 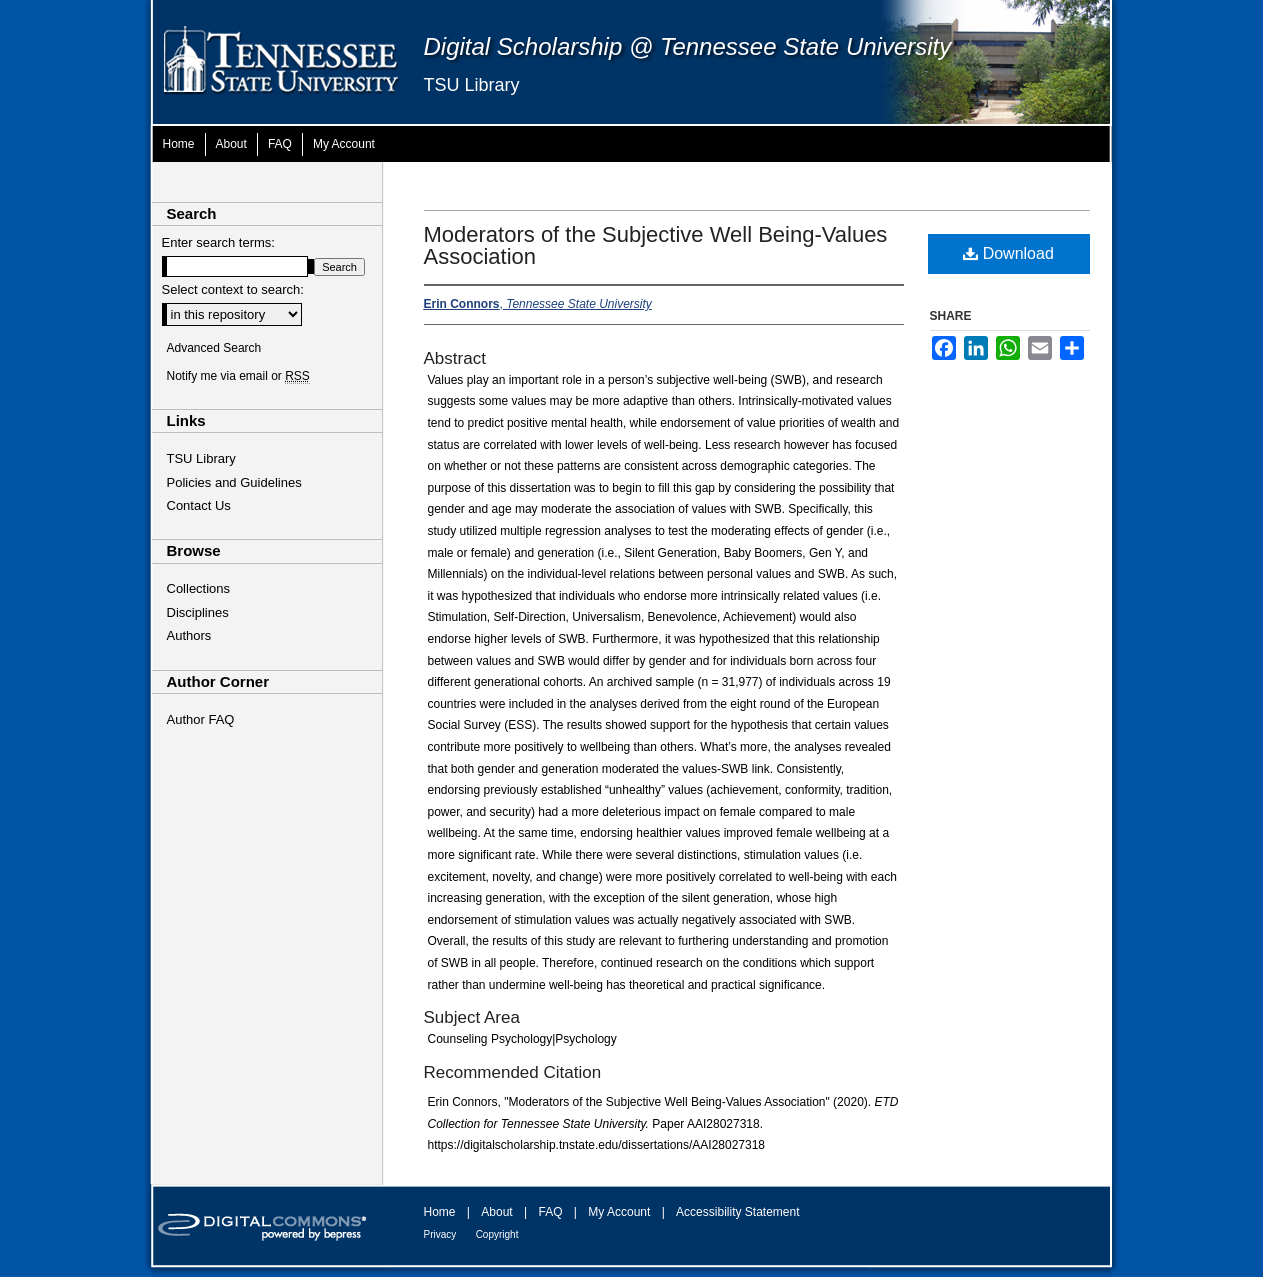 What do you see at coordinates (189, 635) in the screenshot?
I see `Authors` at bounding box center [189, 635].